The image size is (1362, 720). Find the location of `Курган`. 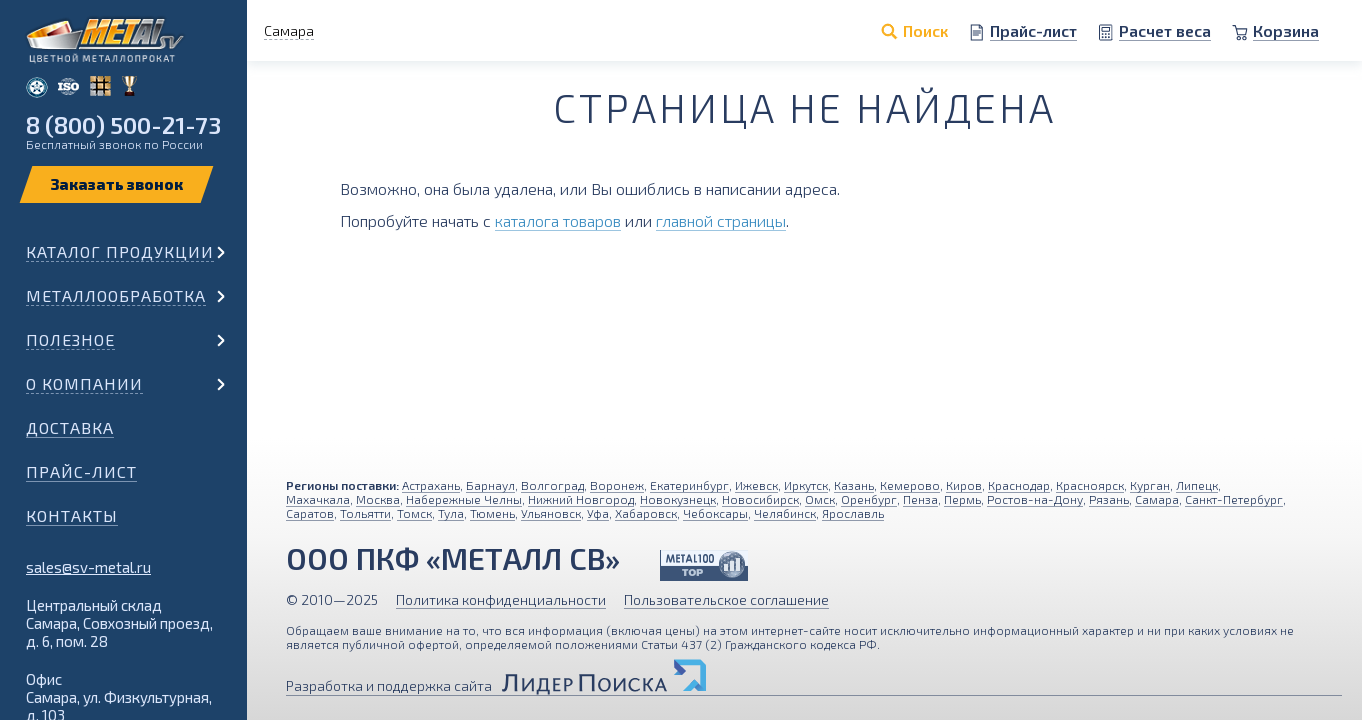

Курган is located at coordinates (1150, 485).